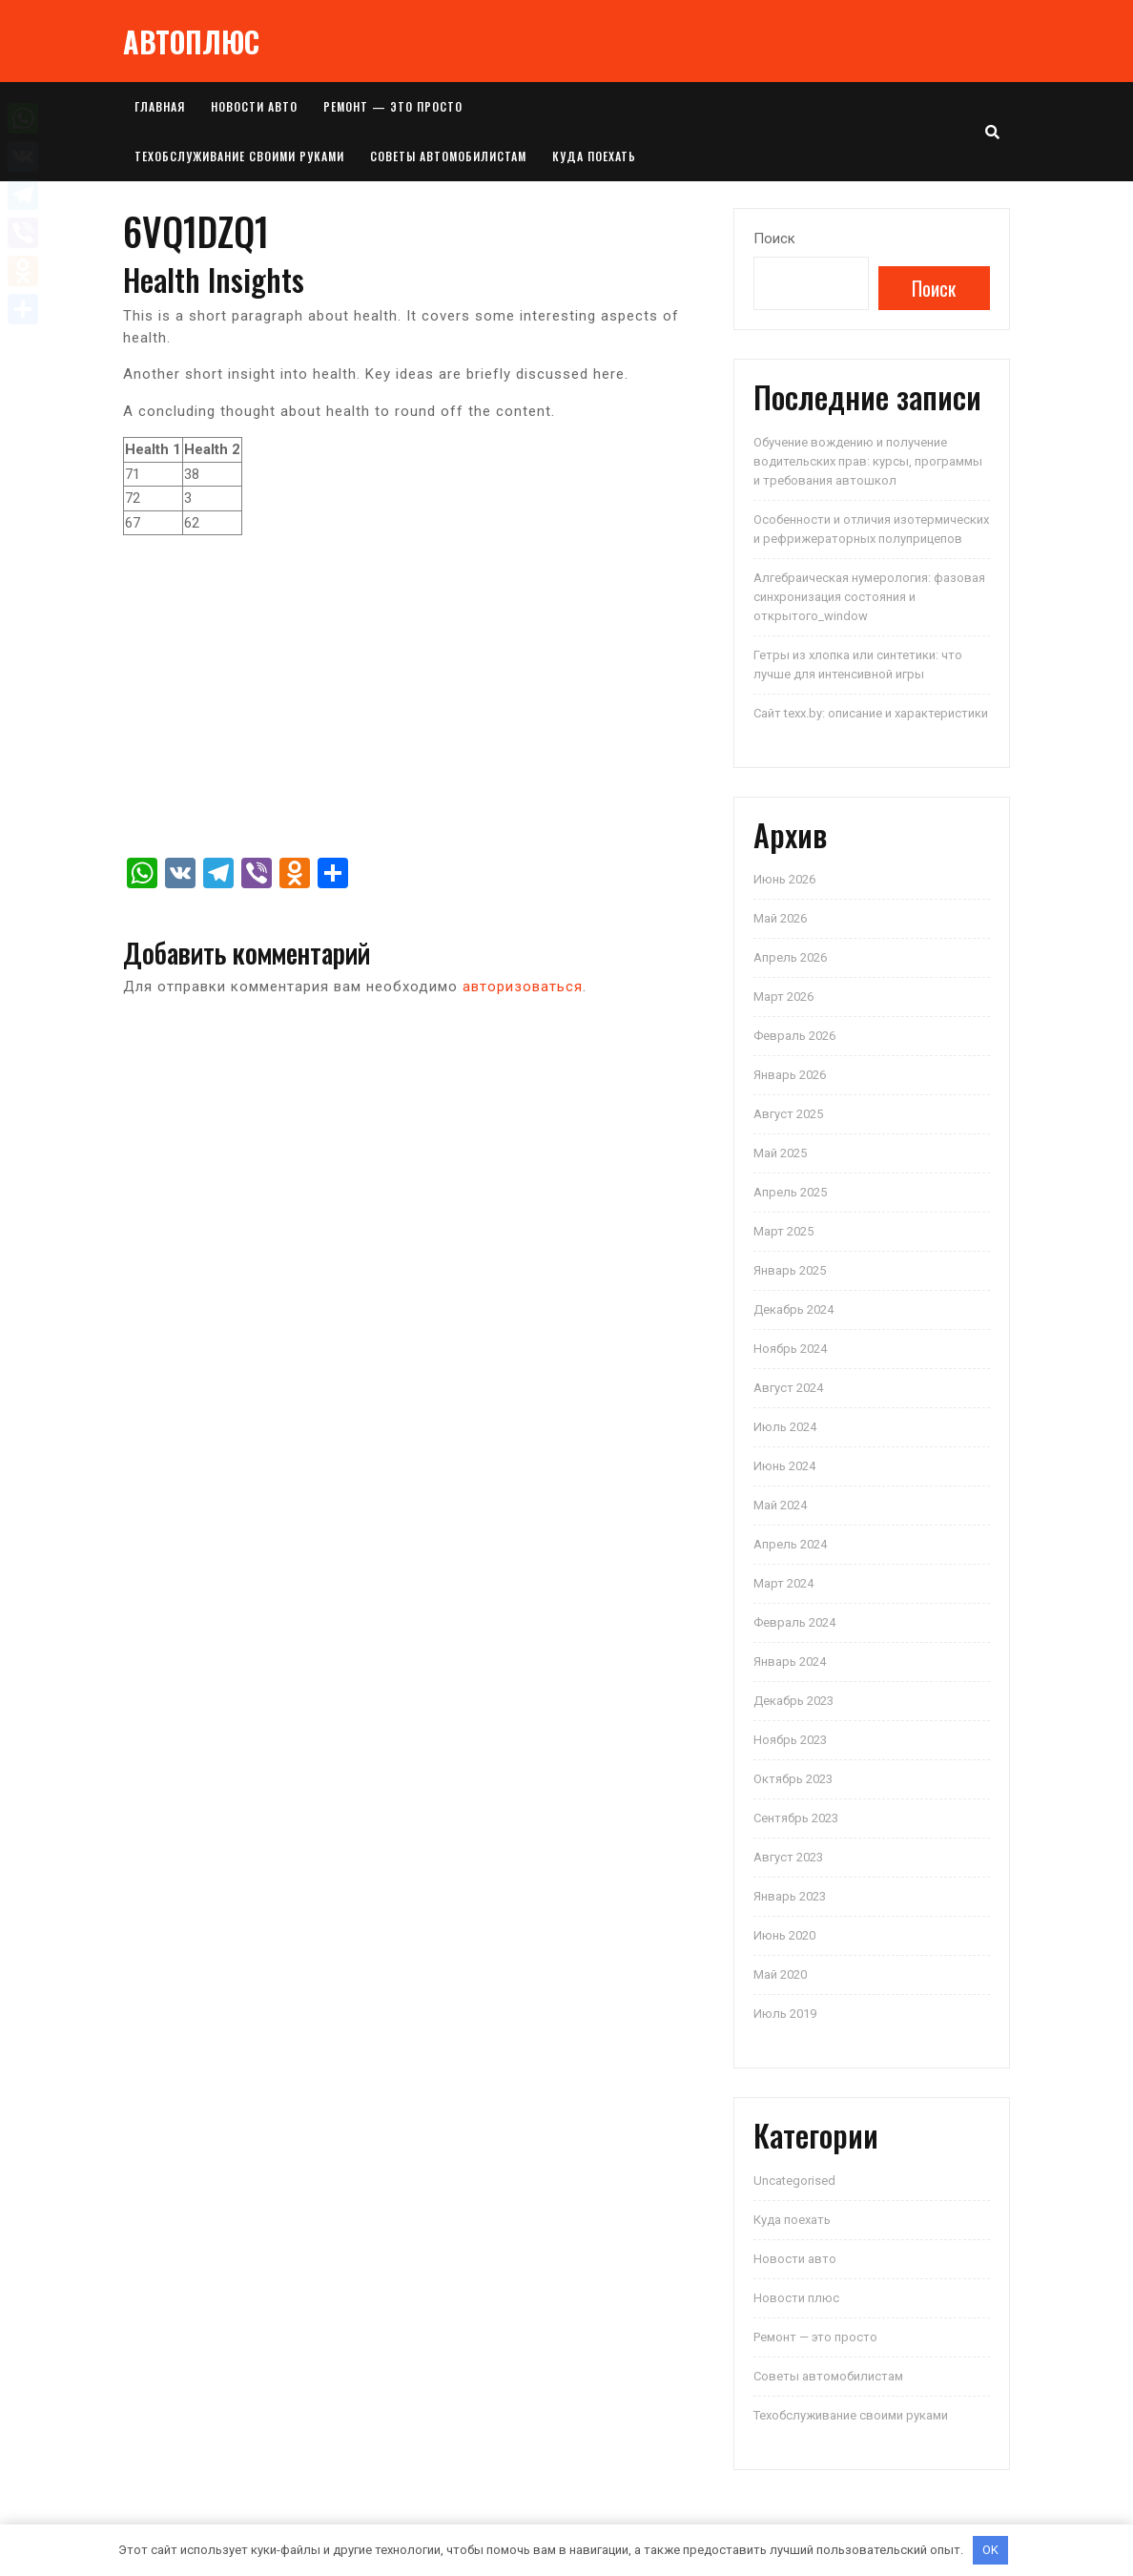 The image size is (1133, 2576). Describe the element at coordinates (784, 1935) in the screenshot. I see `Июнь 2020` at that location.